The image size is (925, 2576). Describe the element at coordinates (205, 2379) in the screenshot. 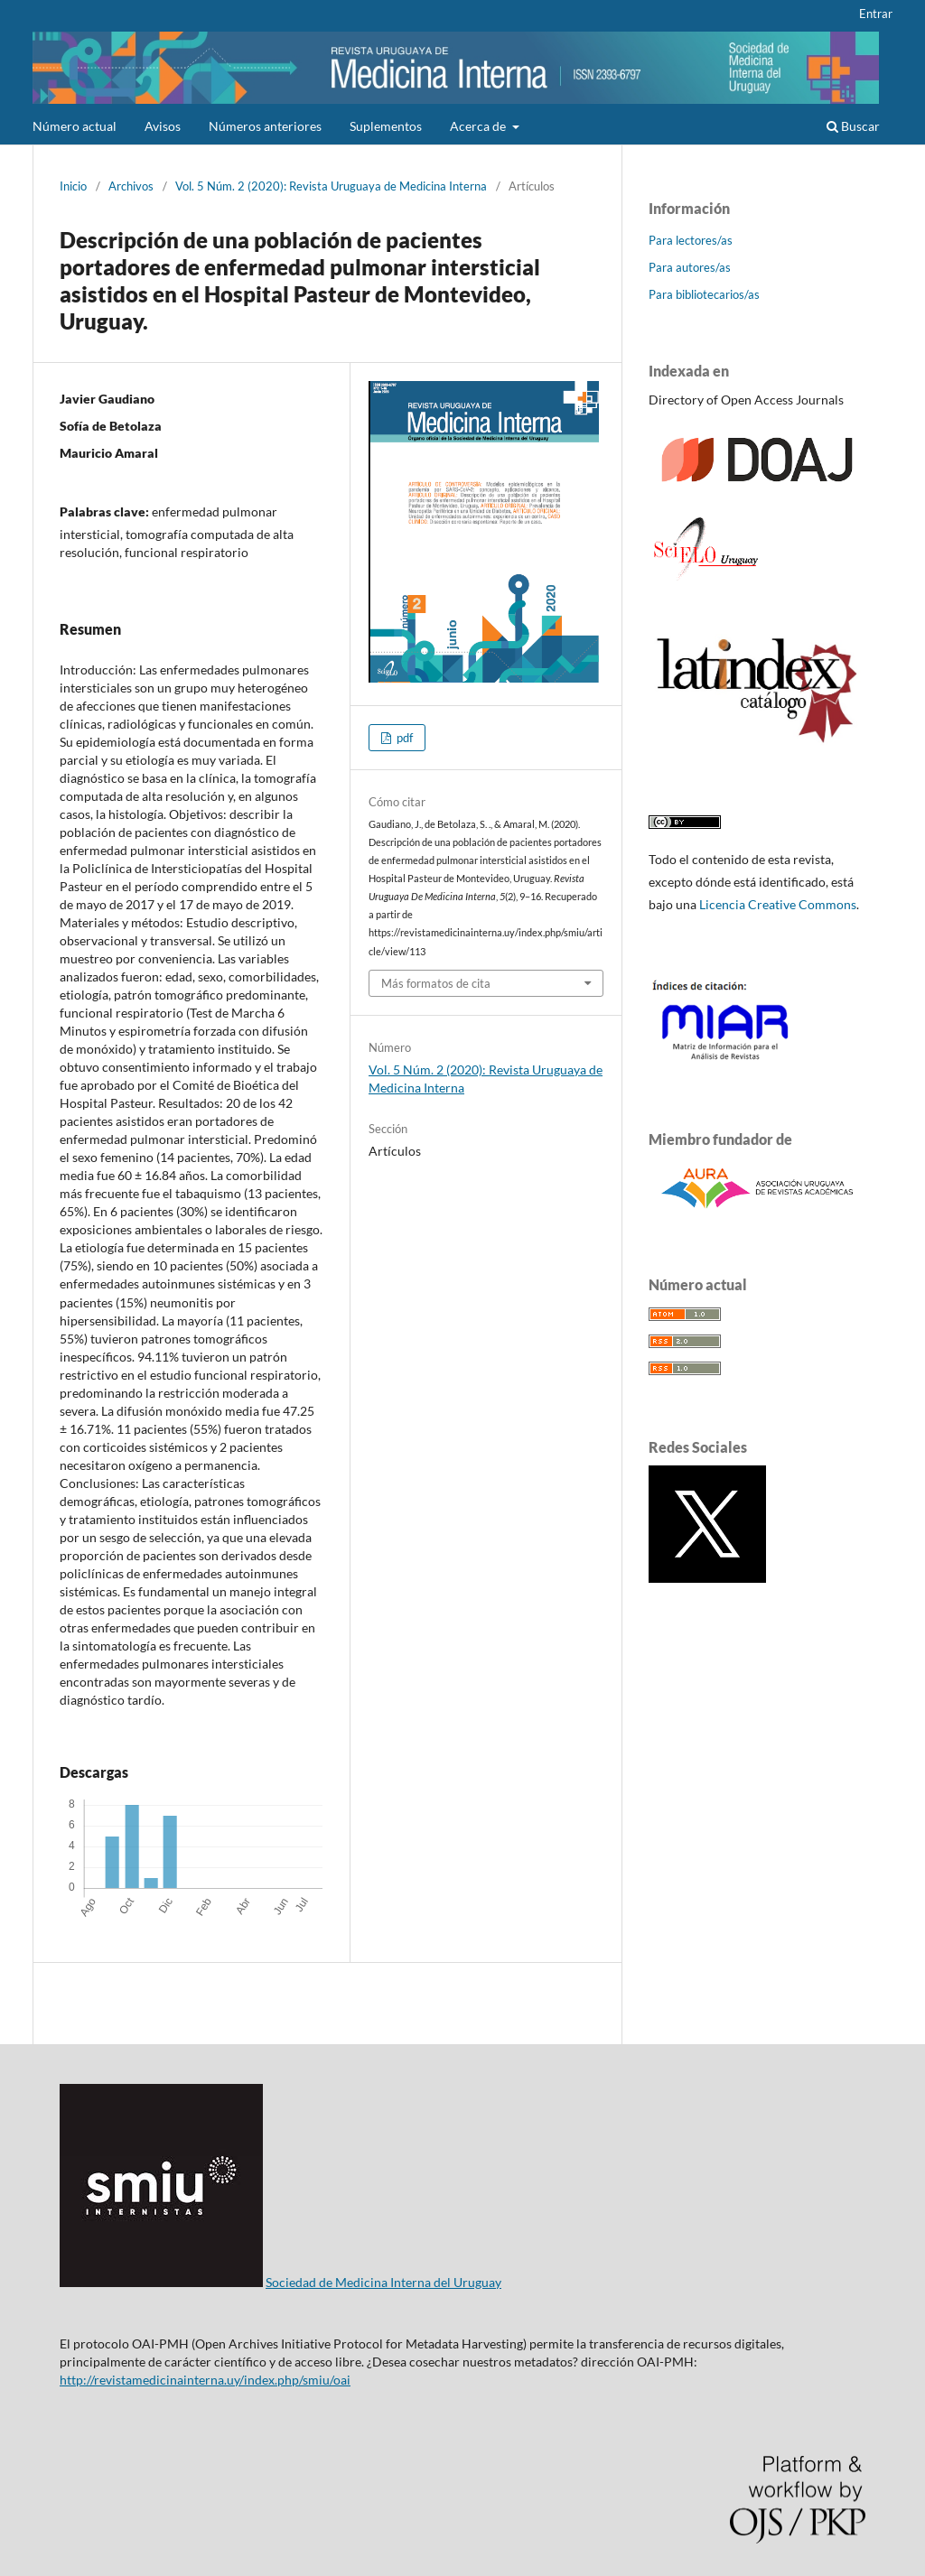

I see `http://revistamedicinainterna.uy/index.php/smiu/oai` at that location.